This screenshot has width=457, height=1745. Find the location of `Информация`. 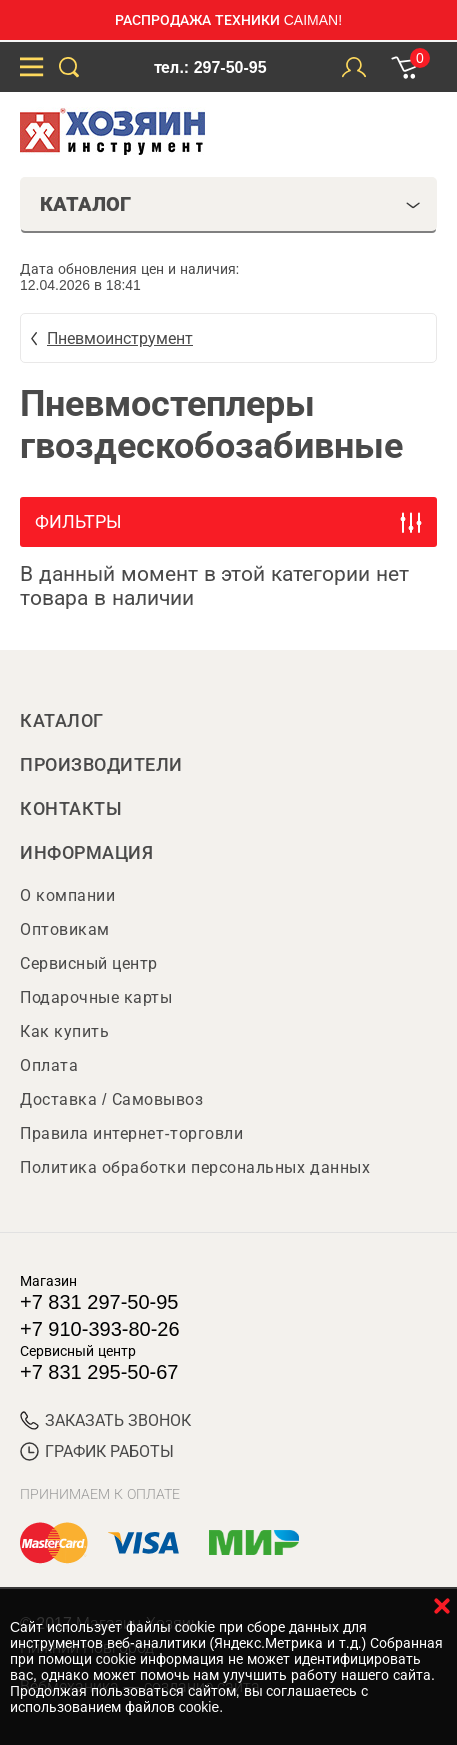

Информация is located at coordinates (86, 853).